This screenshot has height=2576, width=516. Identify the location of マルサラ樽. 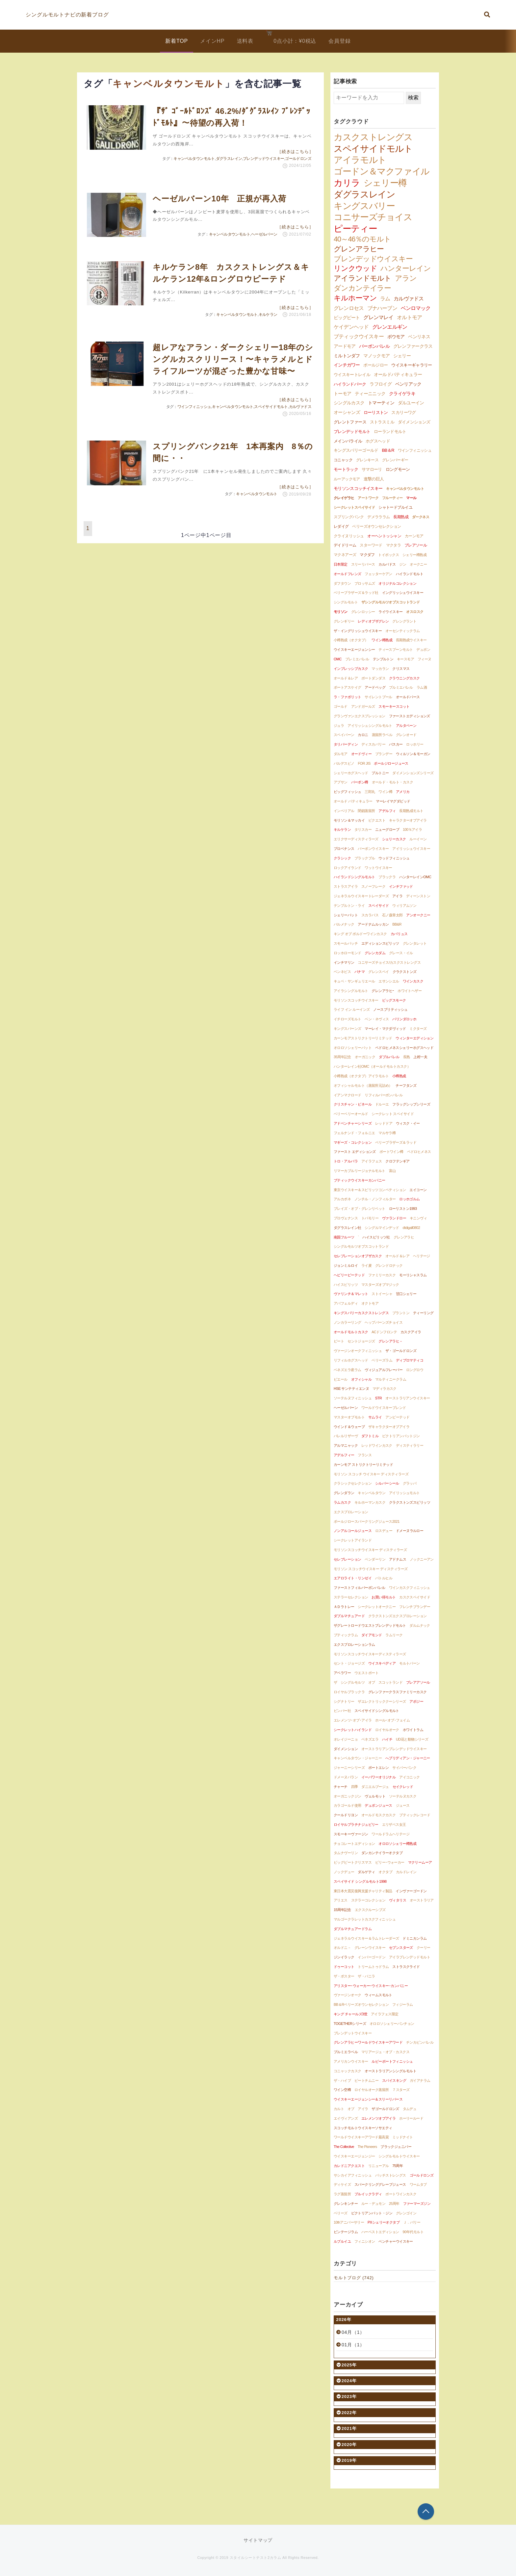
(387, 1133).